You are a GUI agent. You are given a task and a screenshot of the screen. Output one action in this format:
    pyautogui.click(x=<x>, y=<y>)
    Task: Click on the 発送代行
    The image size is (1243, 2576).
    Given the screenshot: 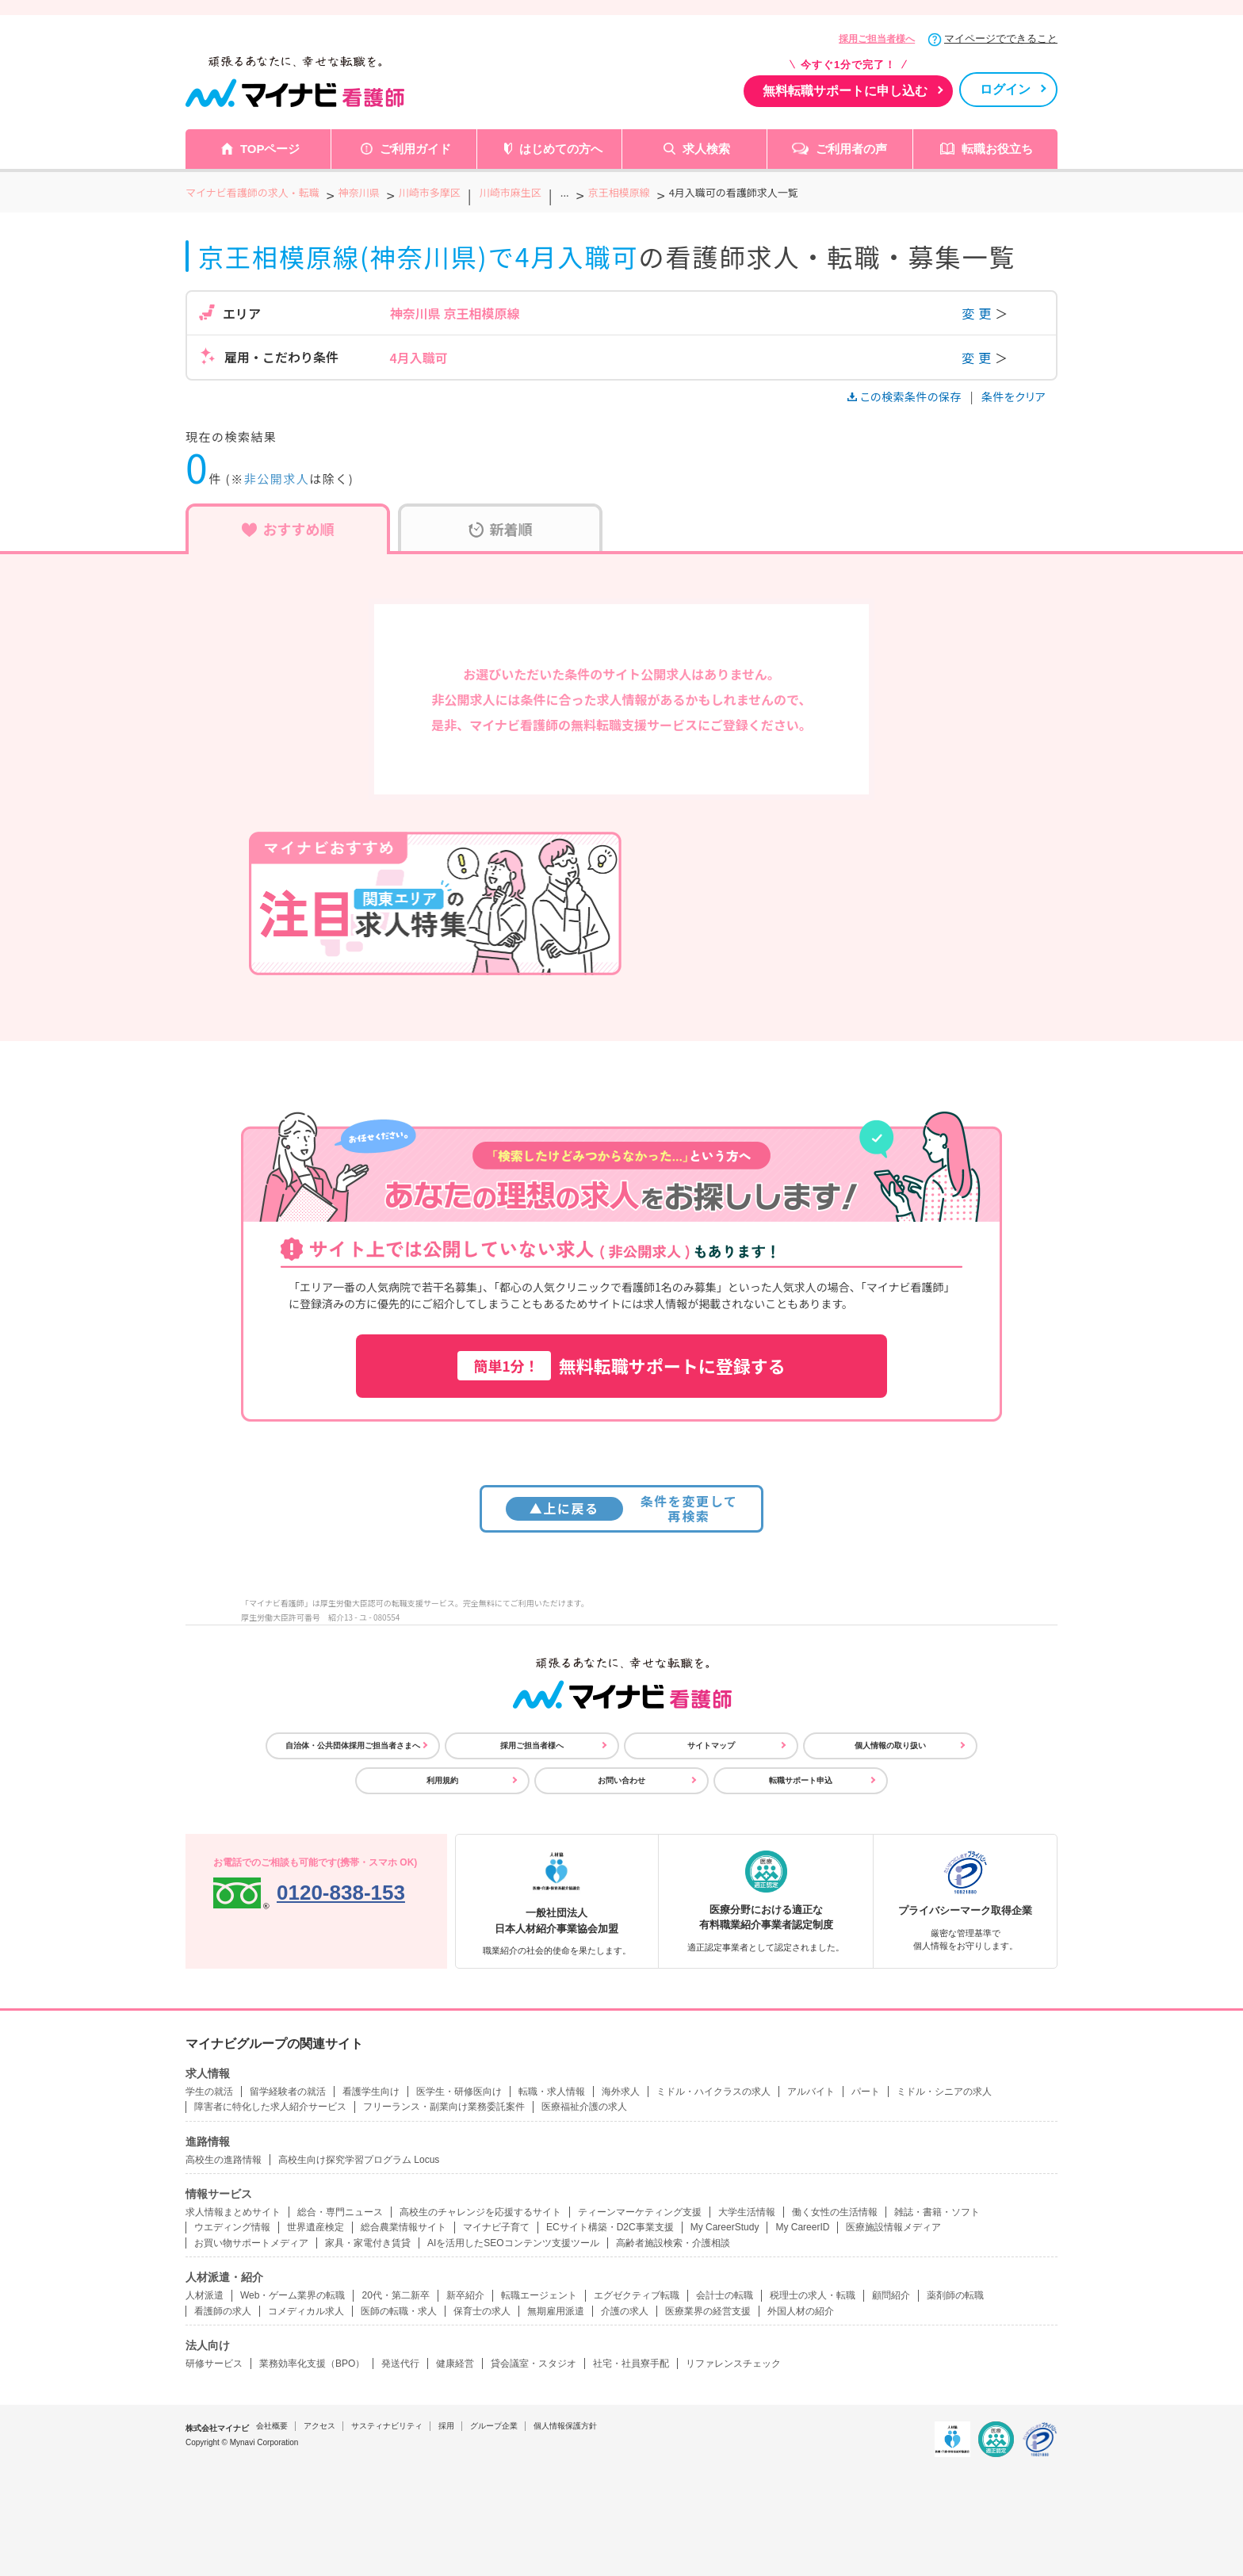 What is the action you would take?
    pyautogui.click(x=400, y=2363)
    